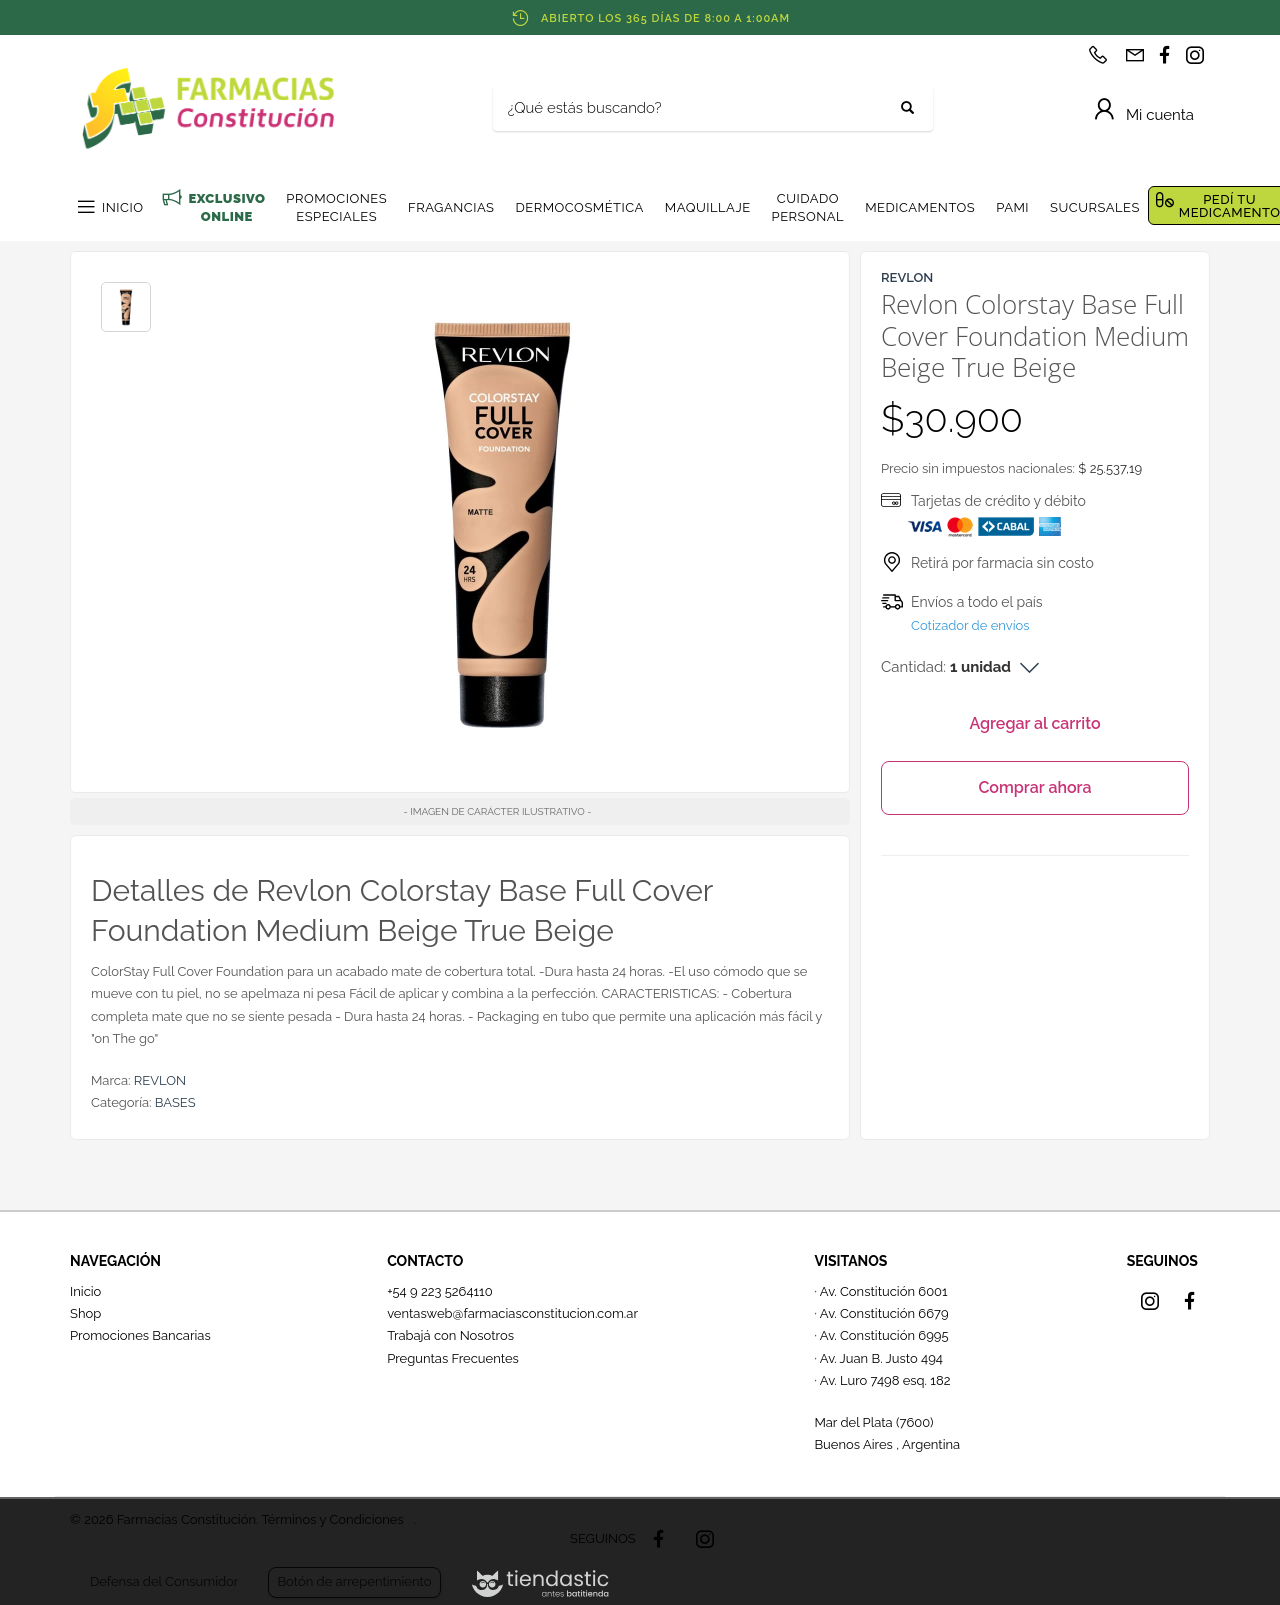 This screenshot has width=1280, height=1605. What do you see at coordinates (512, 1313) in the screenshot?
I see `ventasweb@farmaciasconstitucion.com.ar` at bounding box center [512, 1313].